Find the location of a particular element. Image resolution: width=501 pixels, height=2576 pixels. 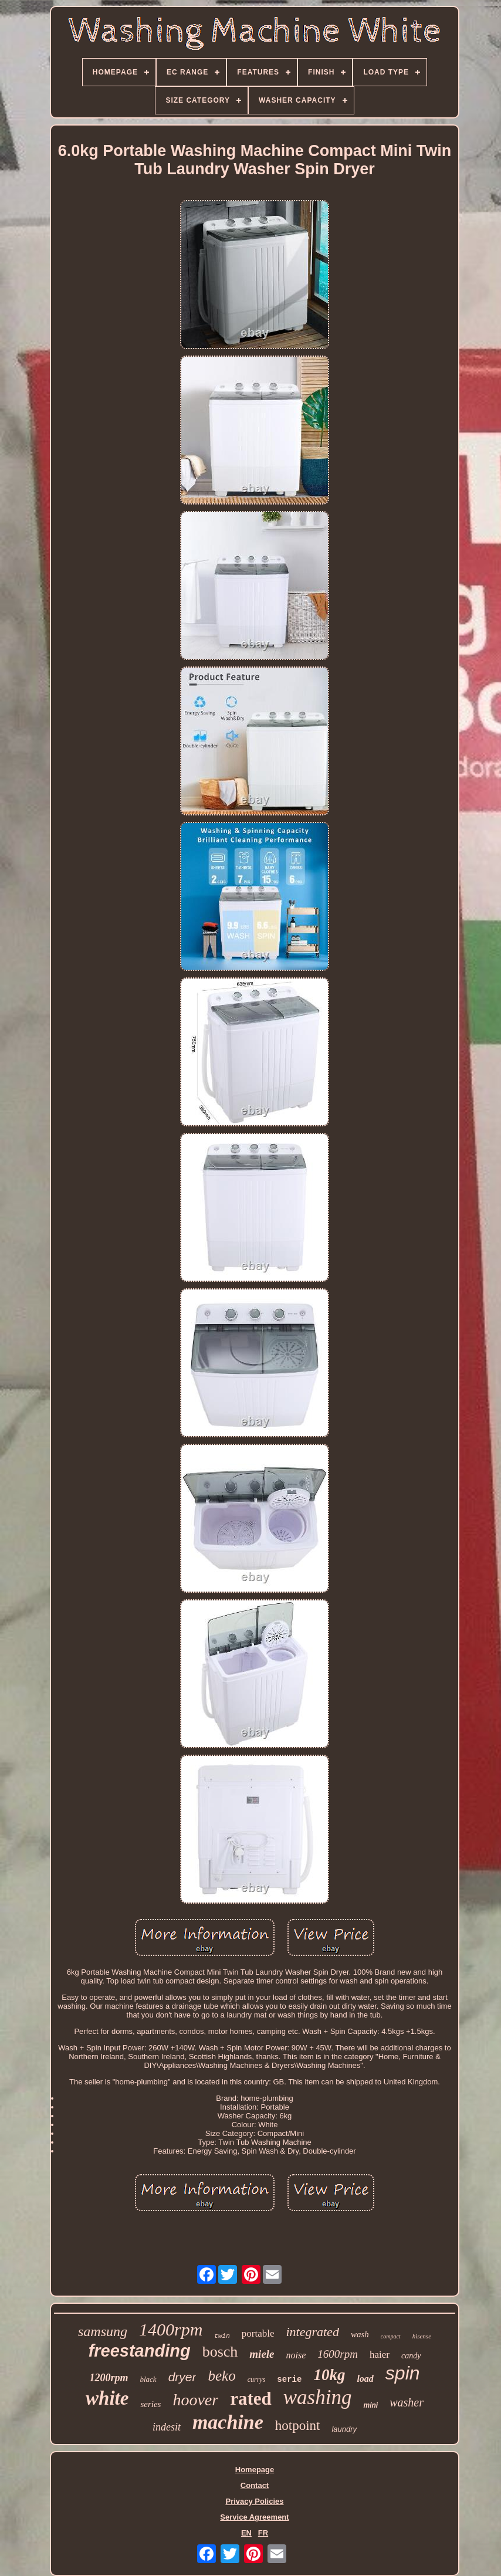

rated is located at coordinates (251, 2398).